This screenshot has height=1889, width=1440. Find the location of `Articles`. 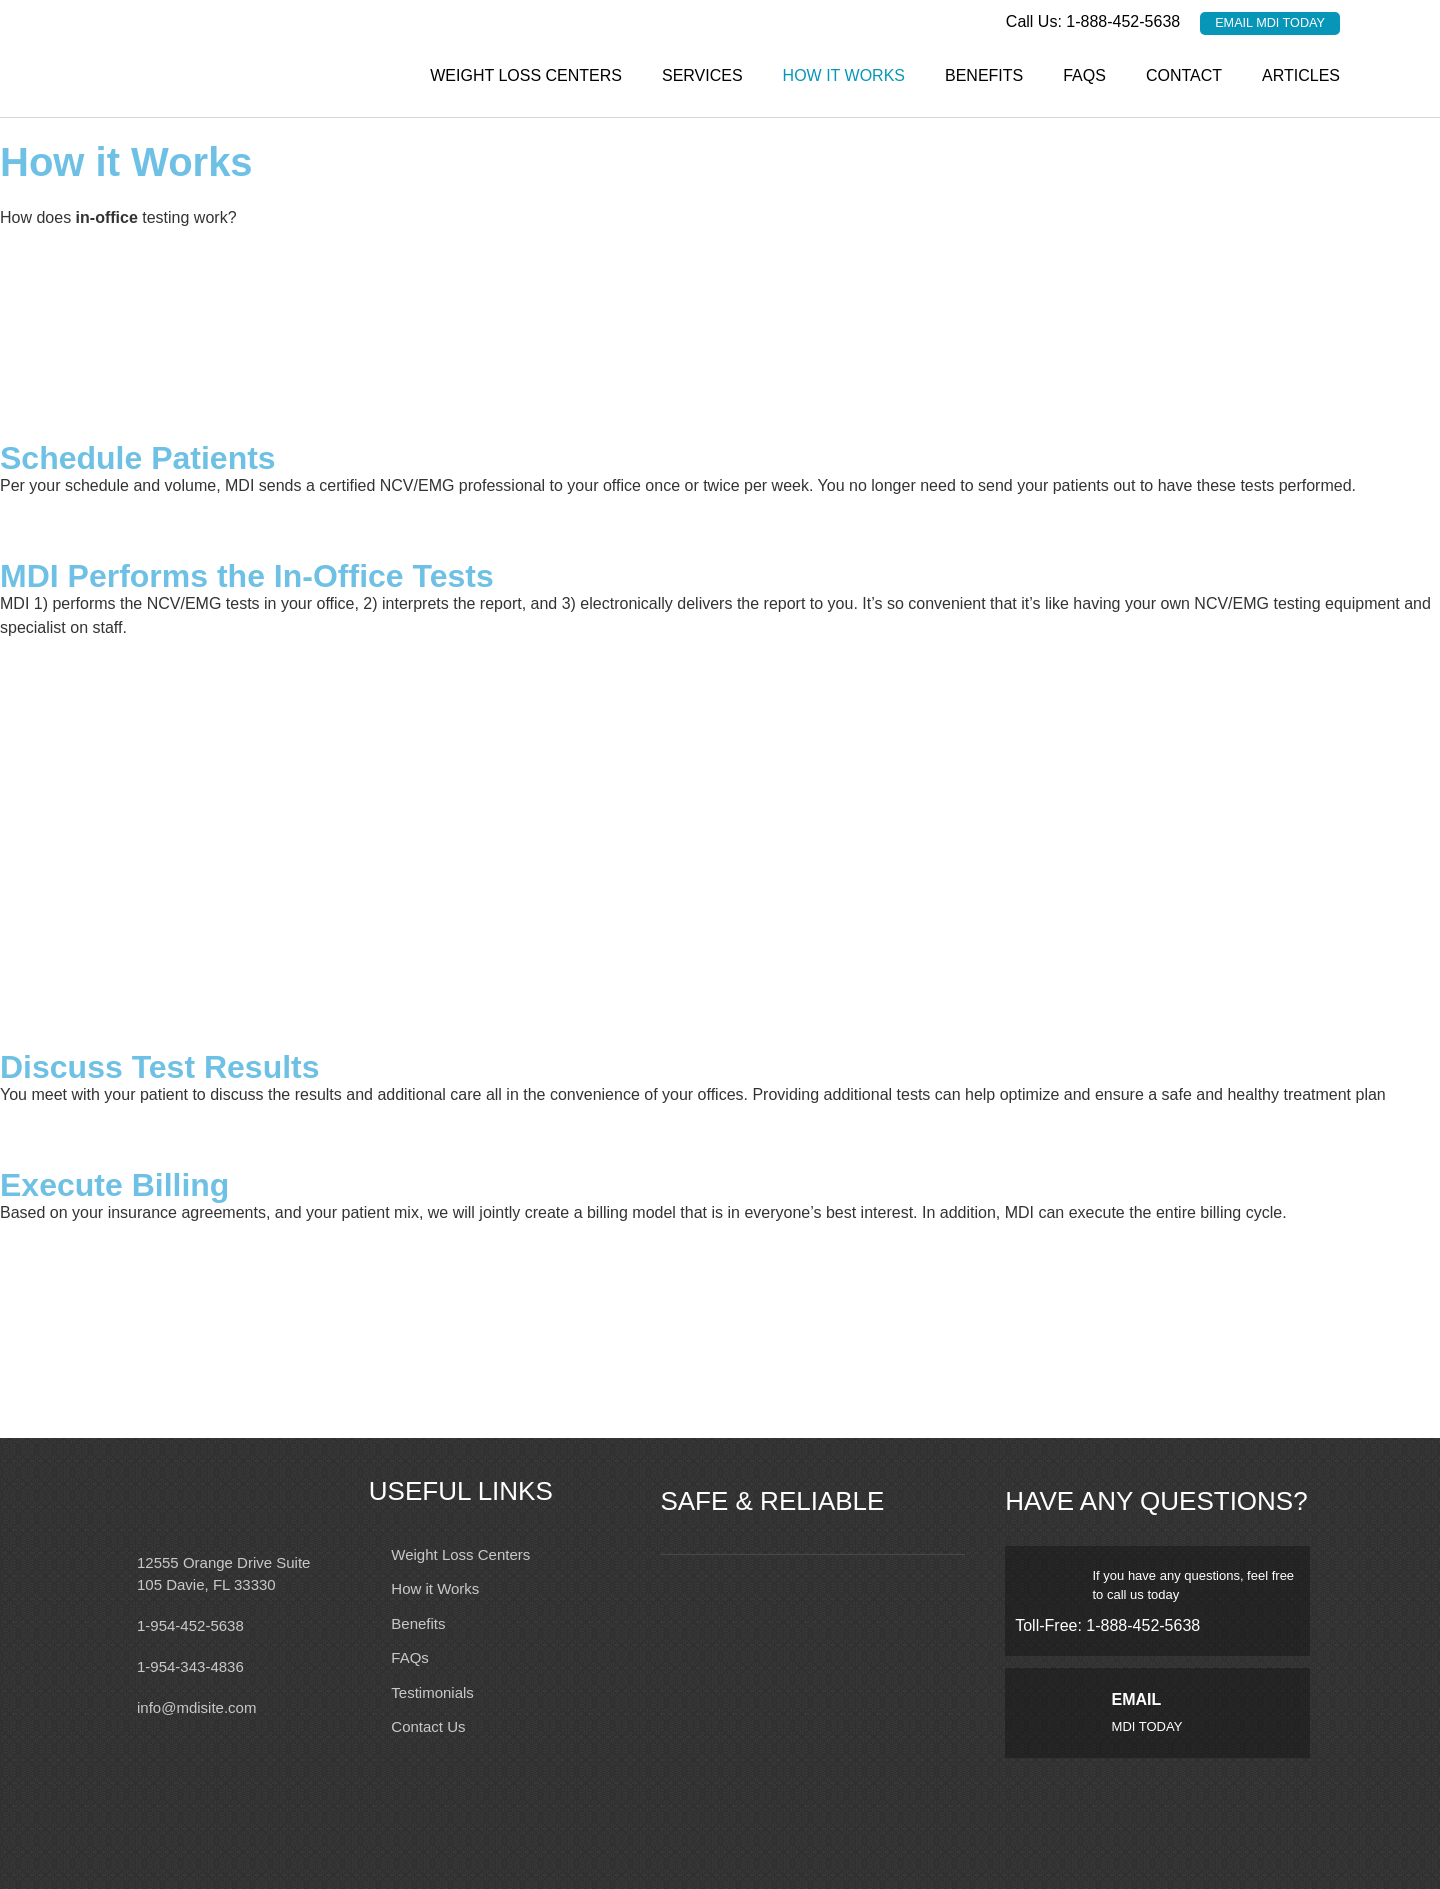

Articles is located at coordinates (1301, 74).